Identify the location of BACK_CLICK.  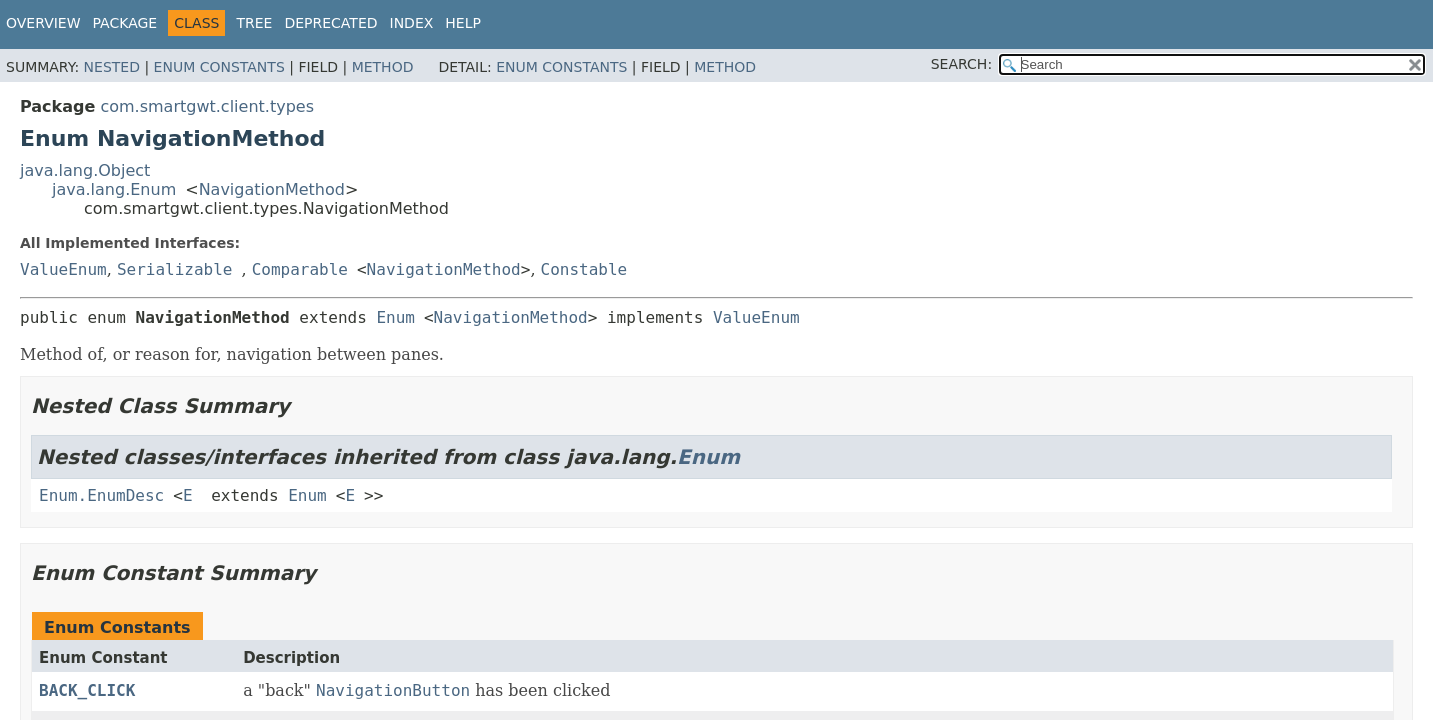
(87, 690).